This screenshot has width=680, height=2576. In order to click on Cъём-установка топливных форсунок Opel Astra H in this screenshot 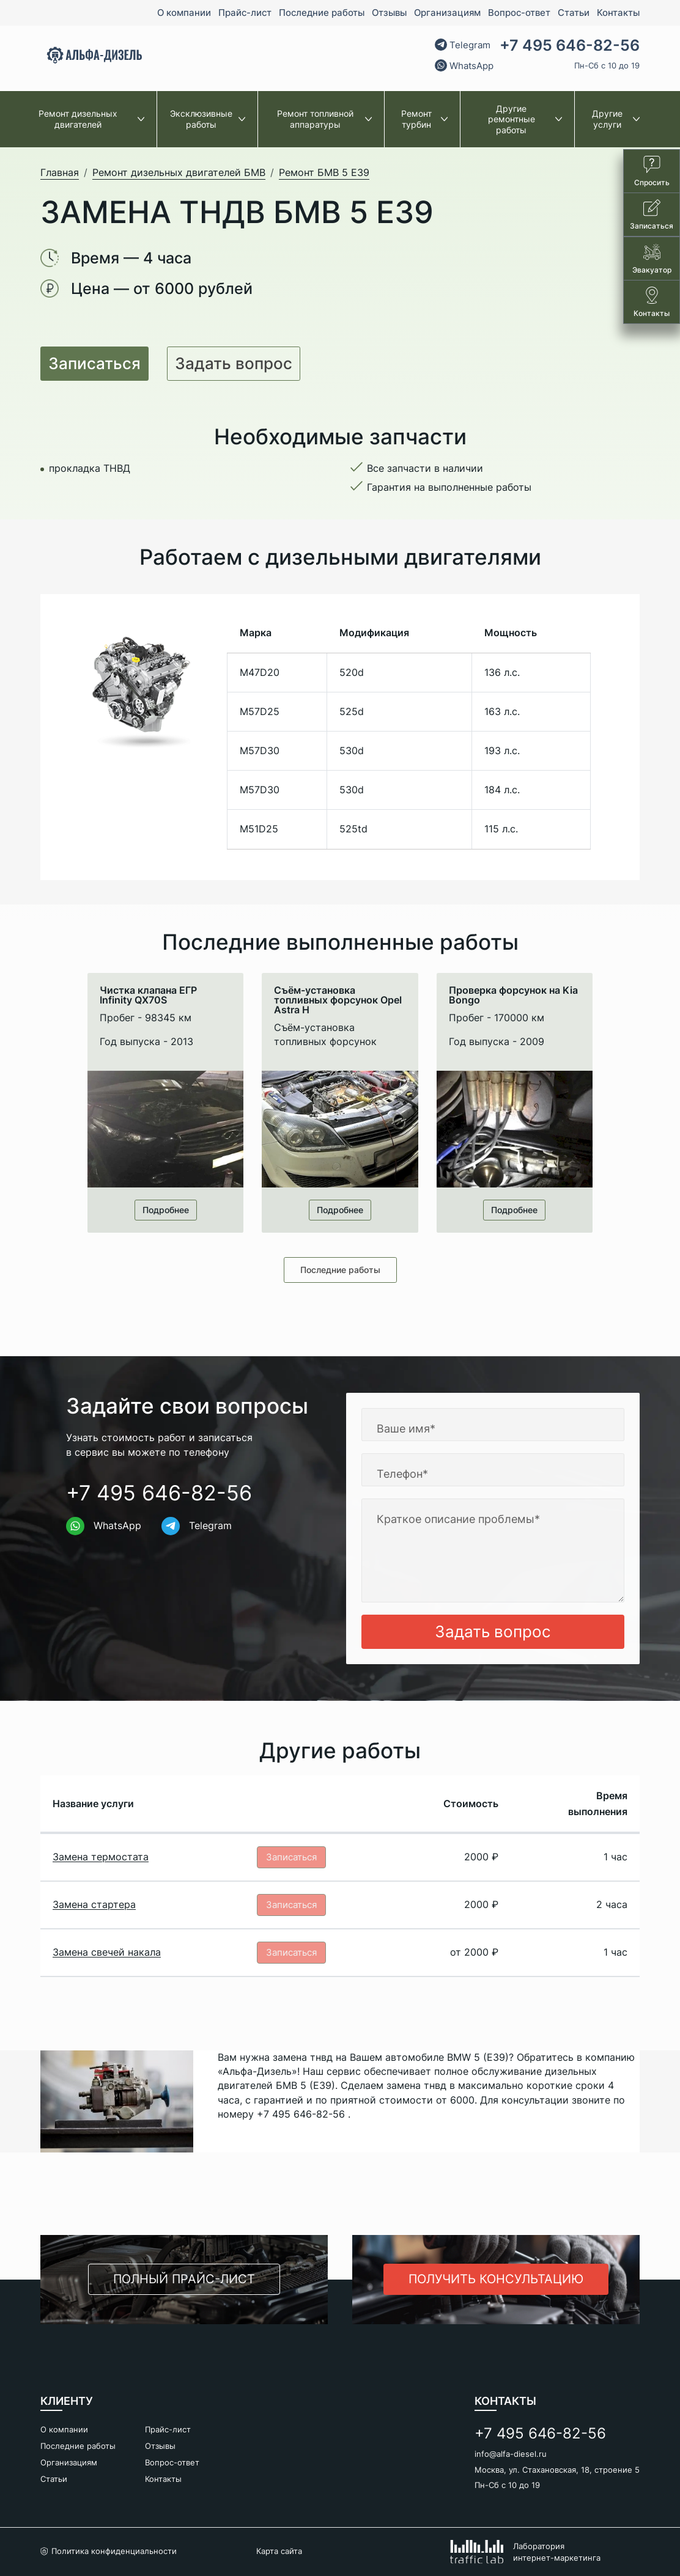, I will do `click(338, 1000)`.